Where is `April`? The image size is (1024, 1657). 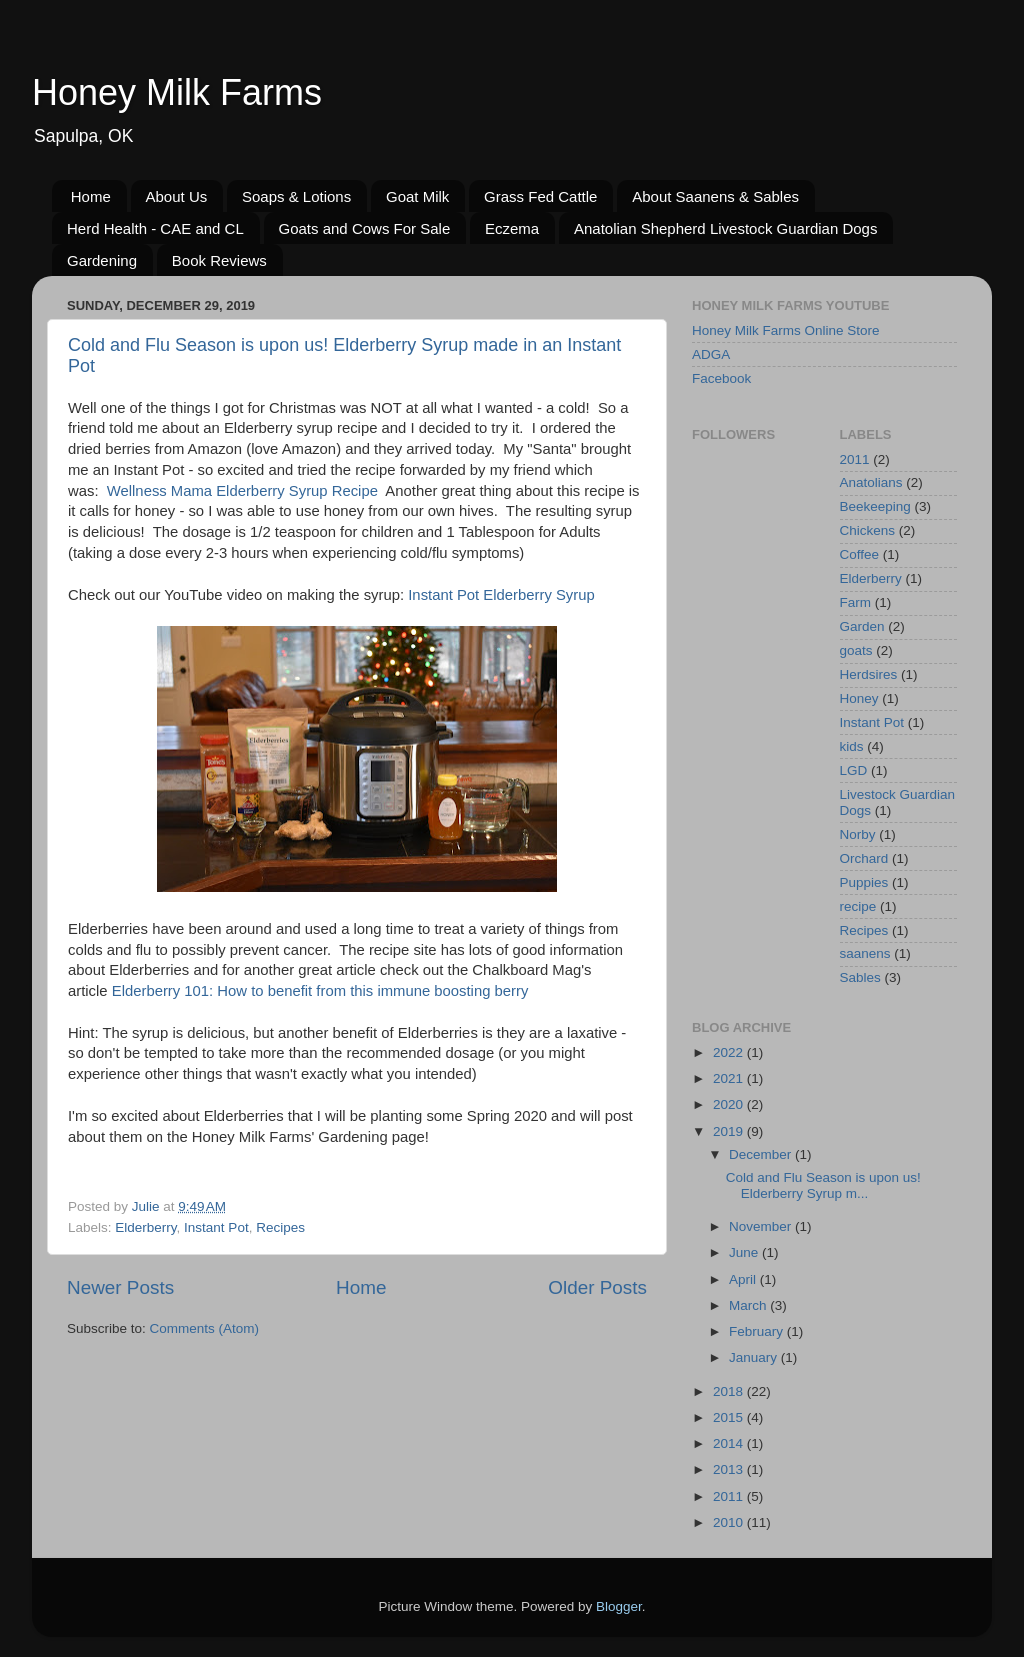
April is located at coordinates (744, 1279).